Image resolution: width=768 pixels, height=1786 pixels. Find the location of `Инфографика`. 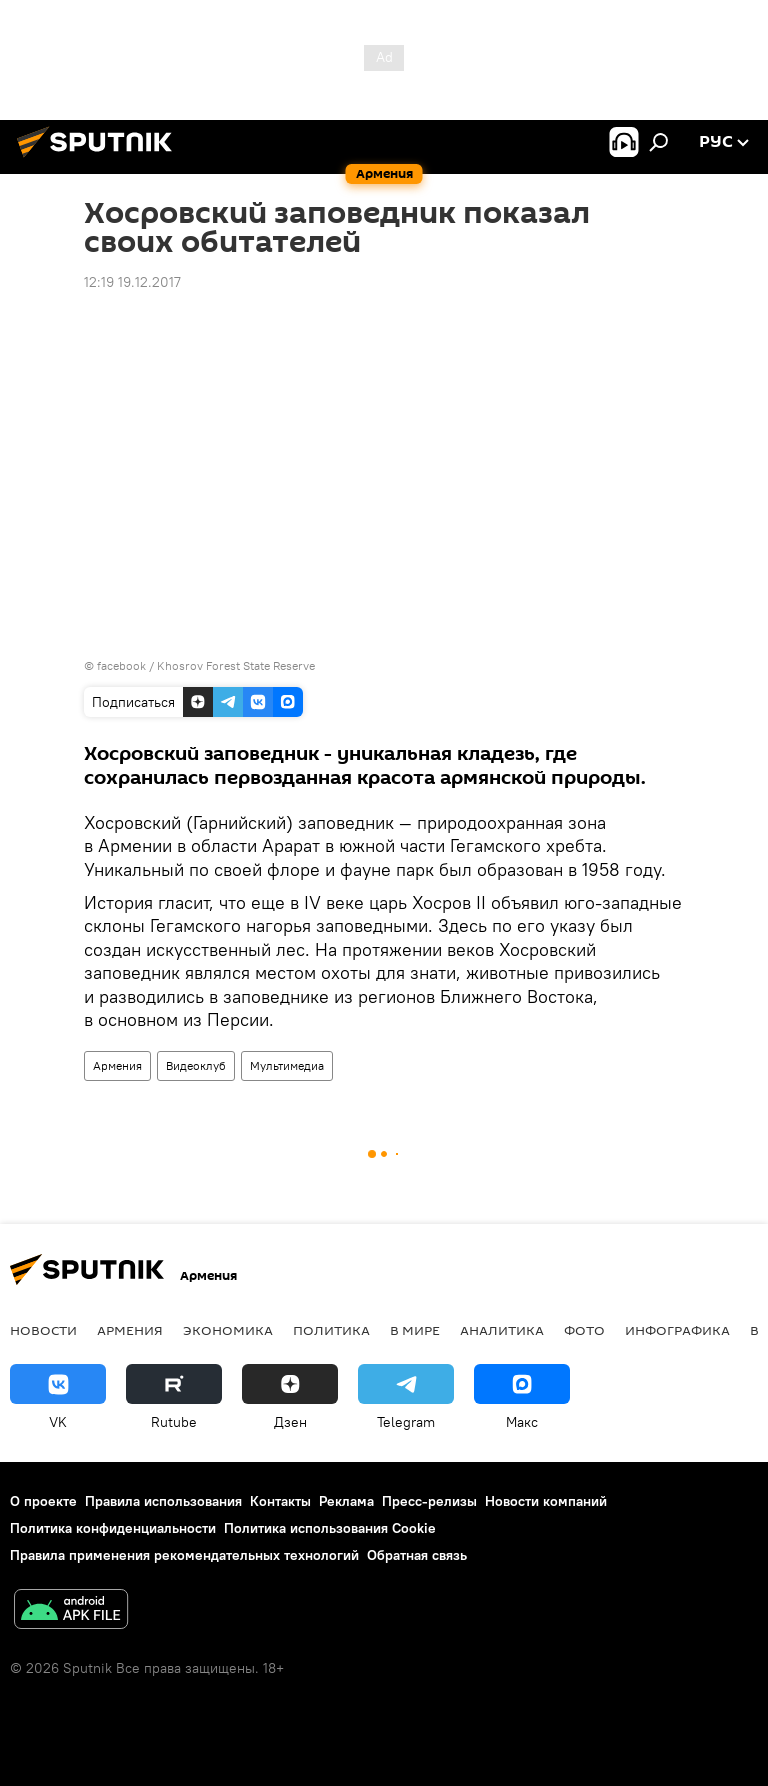

Инфографика is located at coordinates (677, 1330).